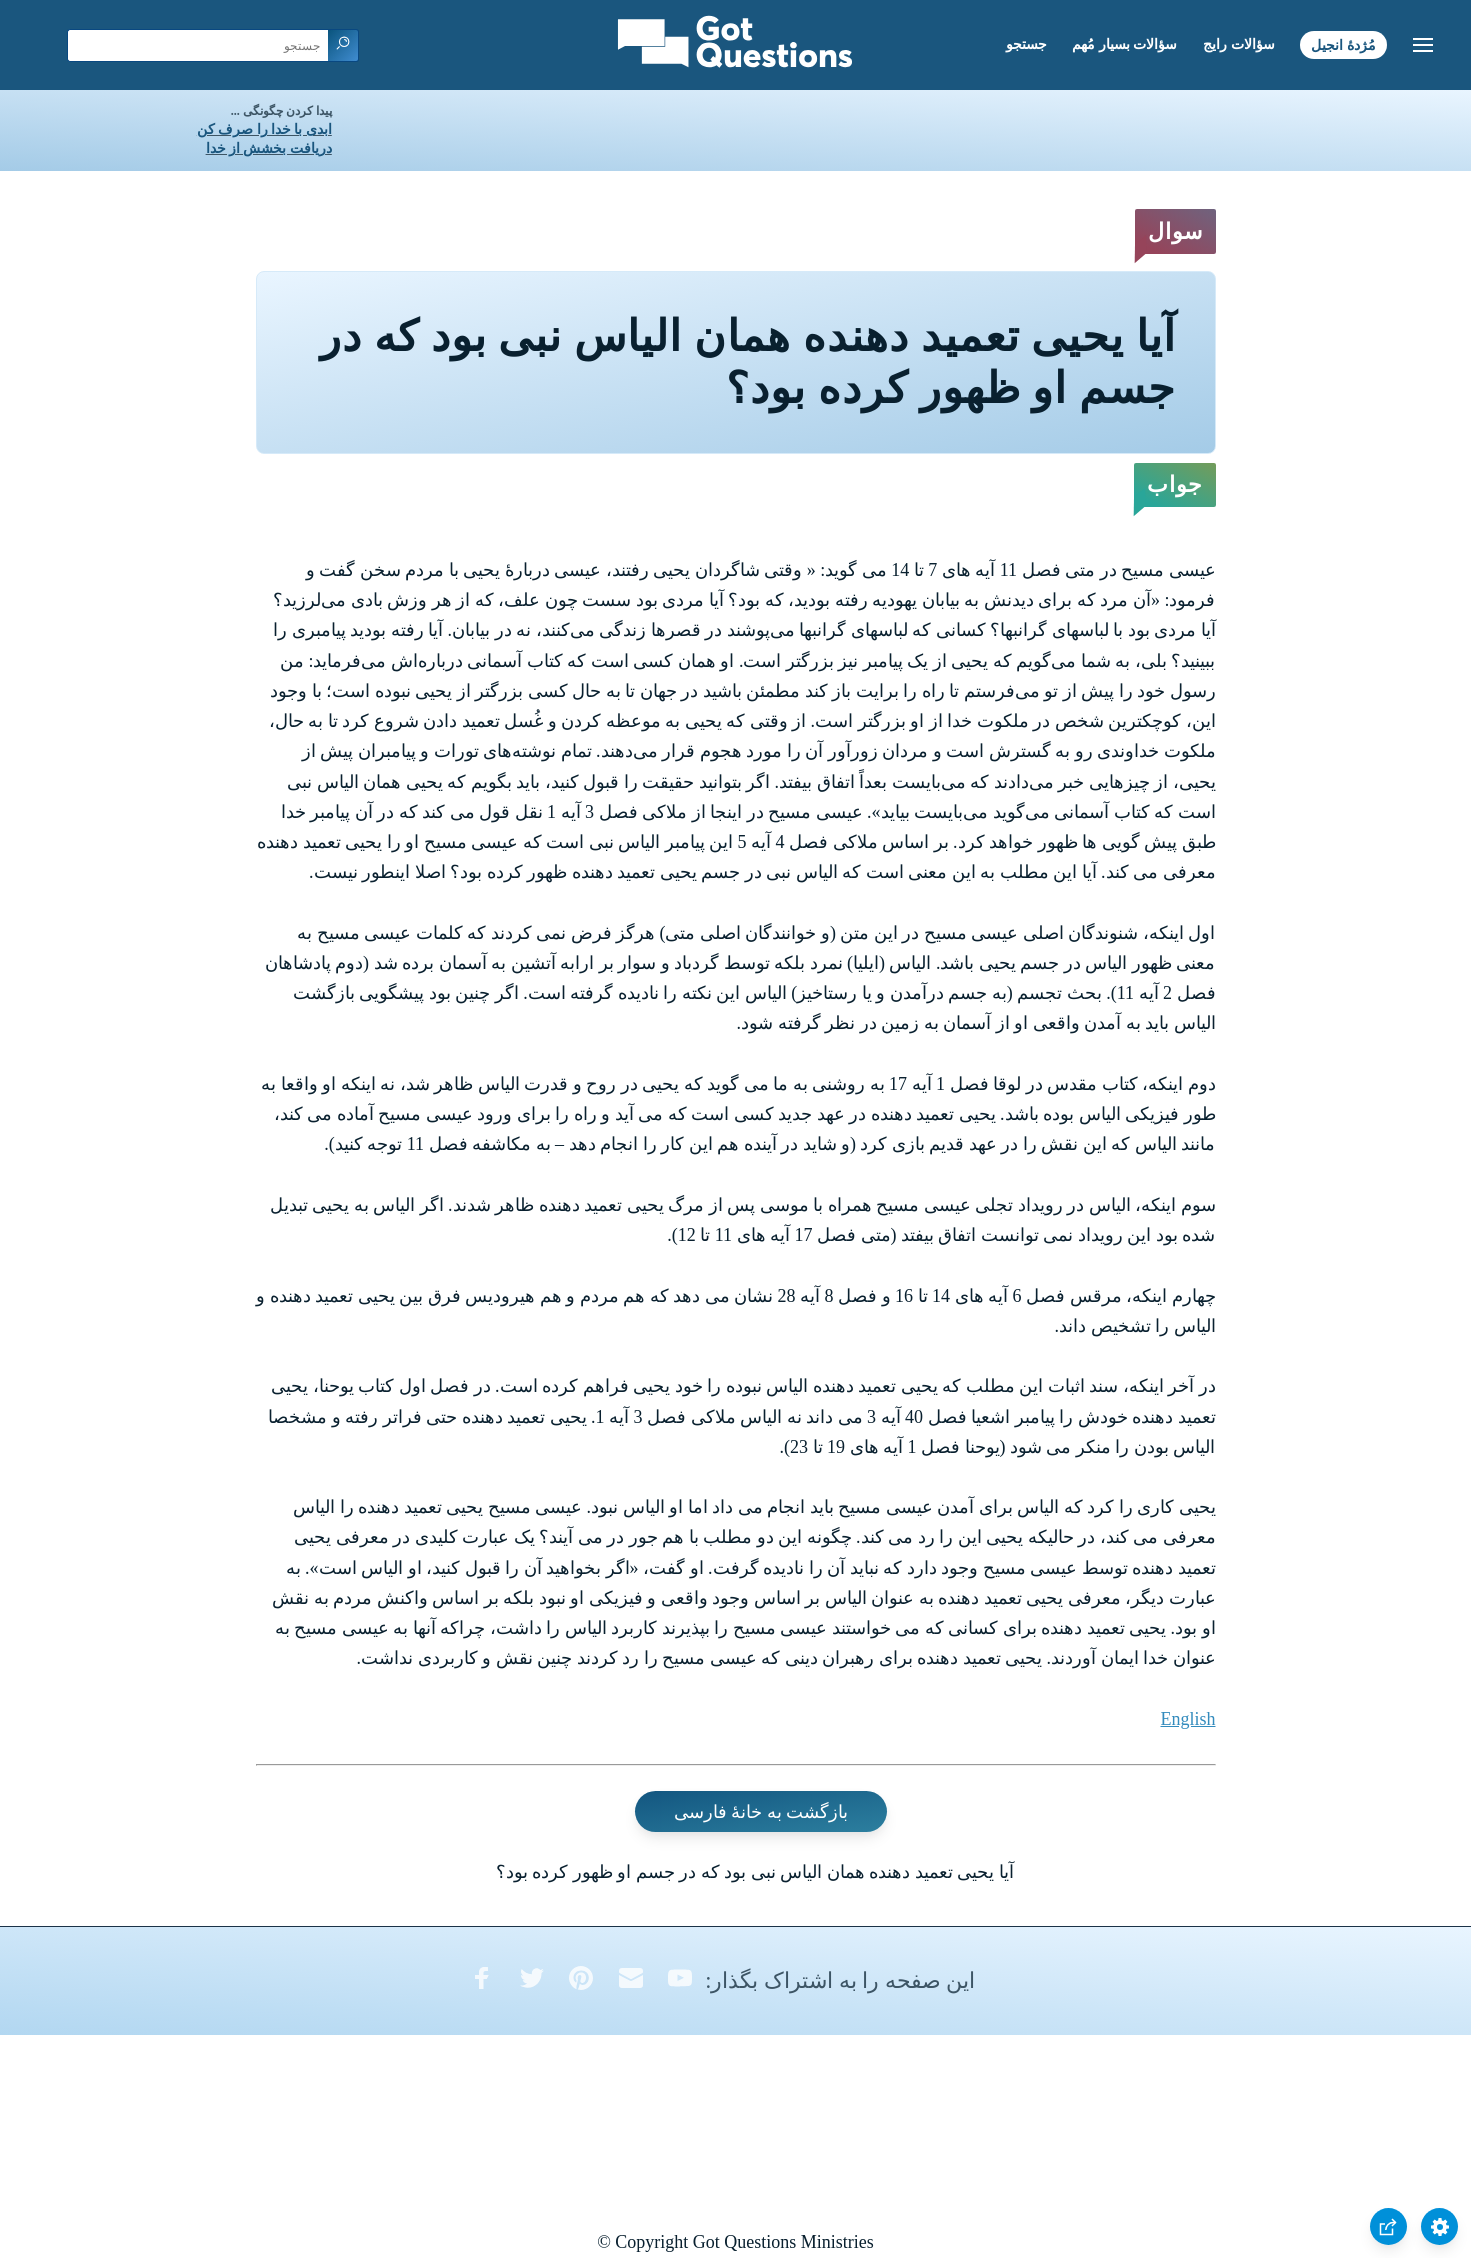 The width and height of the screenshot is (1471, 2258). Describe the element at coordinates (761, 1812) in the screenshot. I see `بازگشت به خانۀ فارسی` at that location.